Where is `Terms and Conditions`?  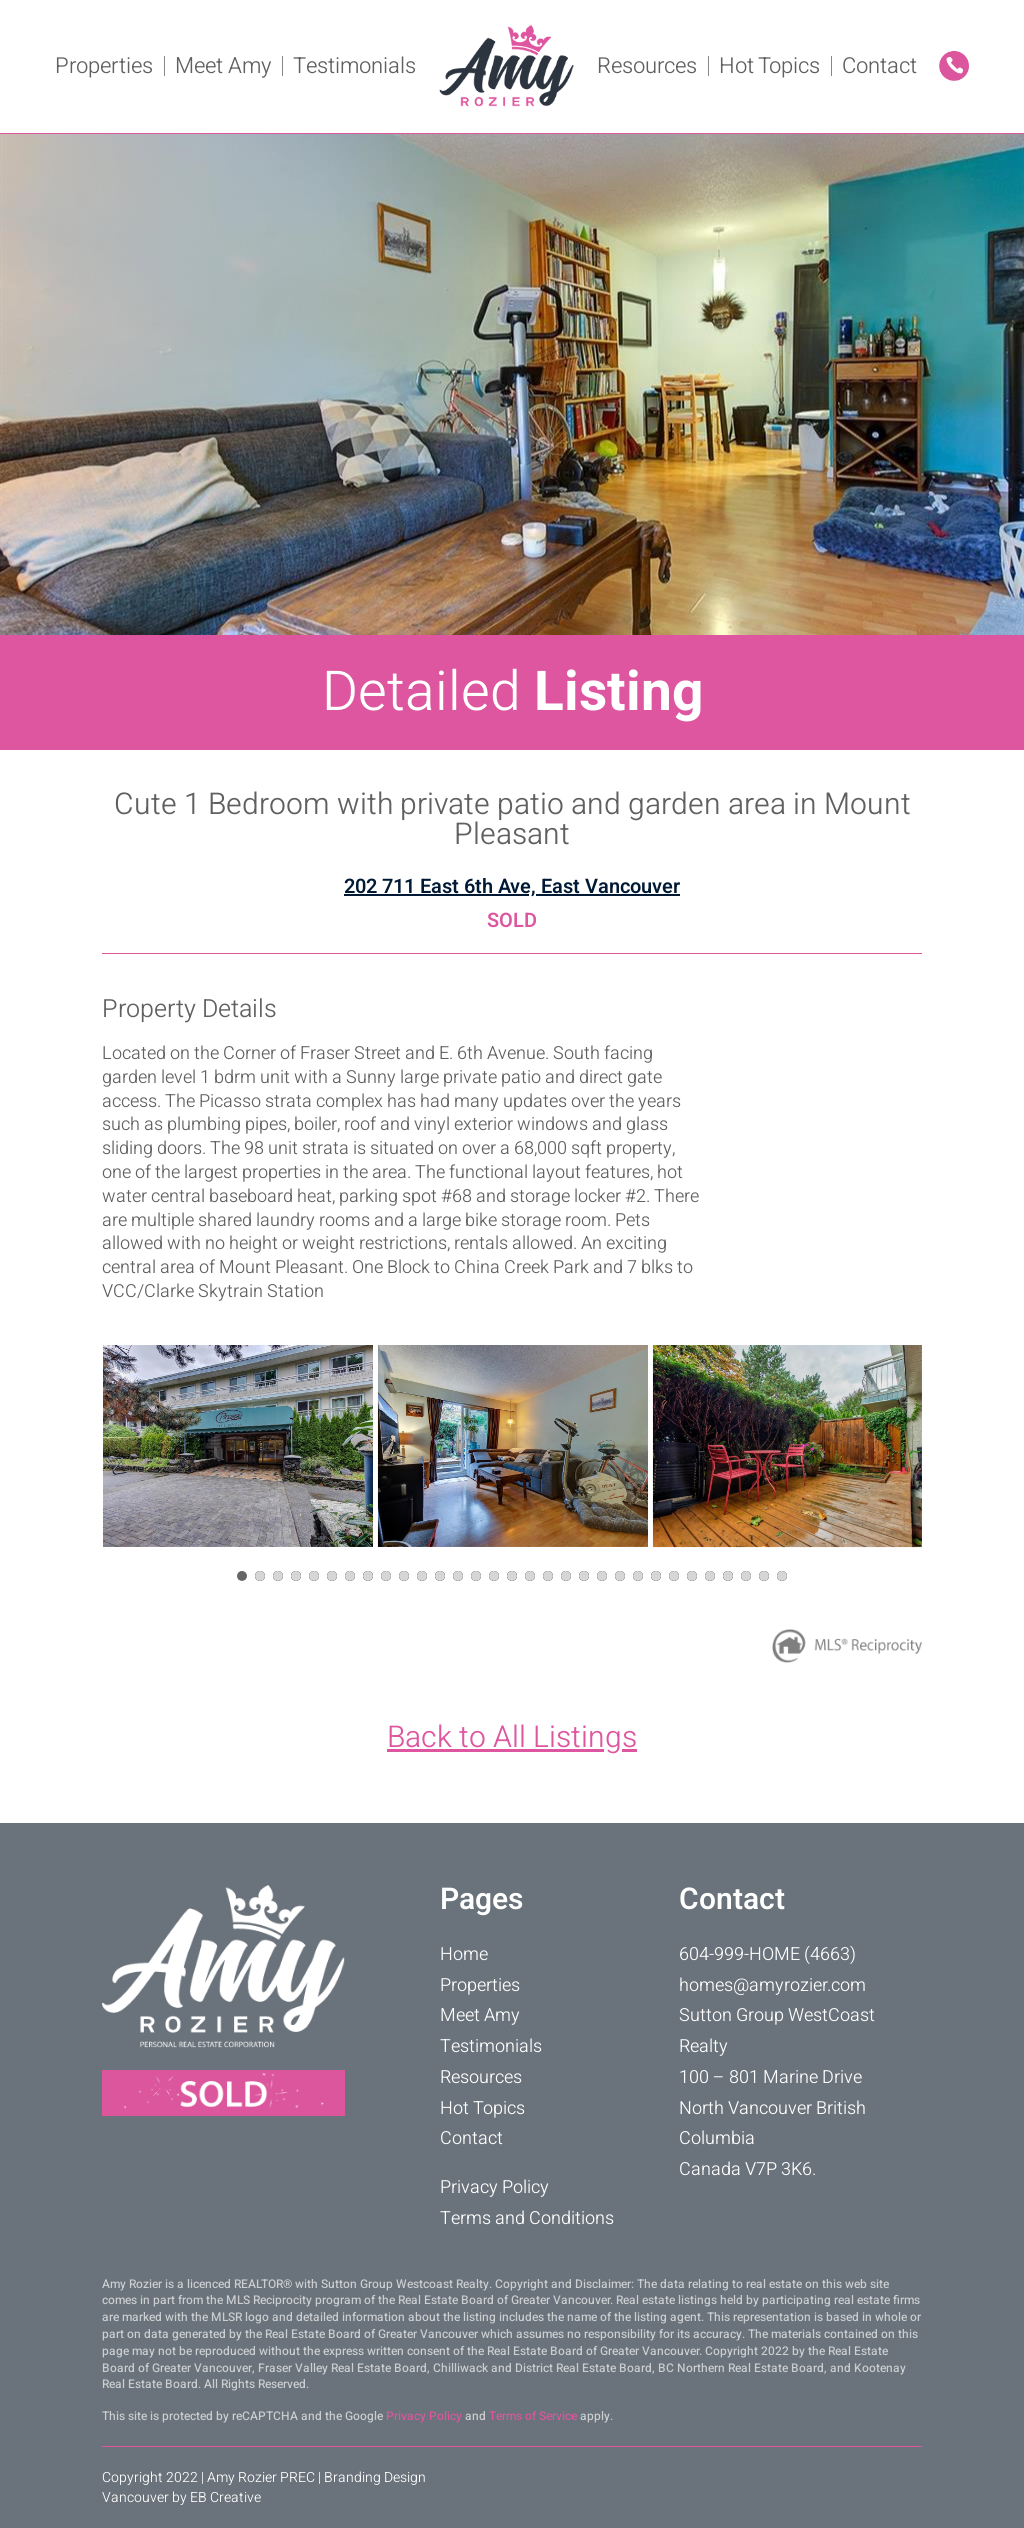 Terms and Conditions is located at coordinates (527, 2218).